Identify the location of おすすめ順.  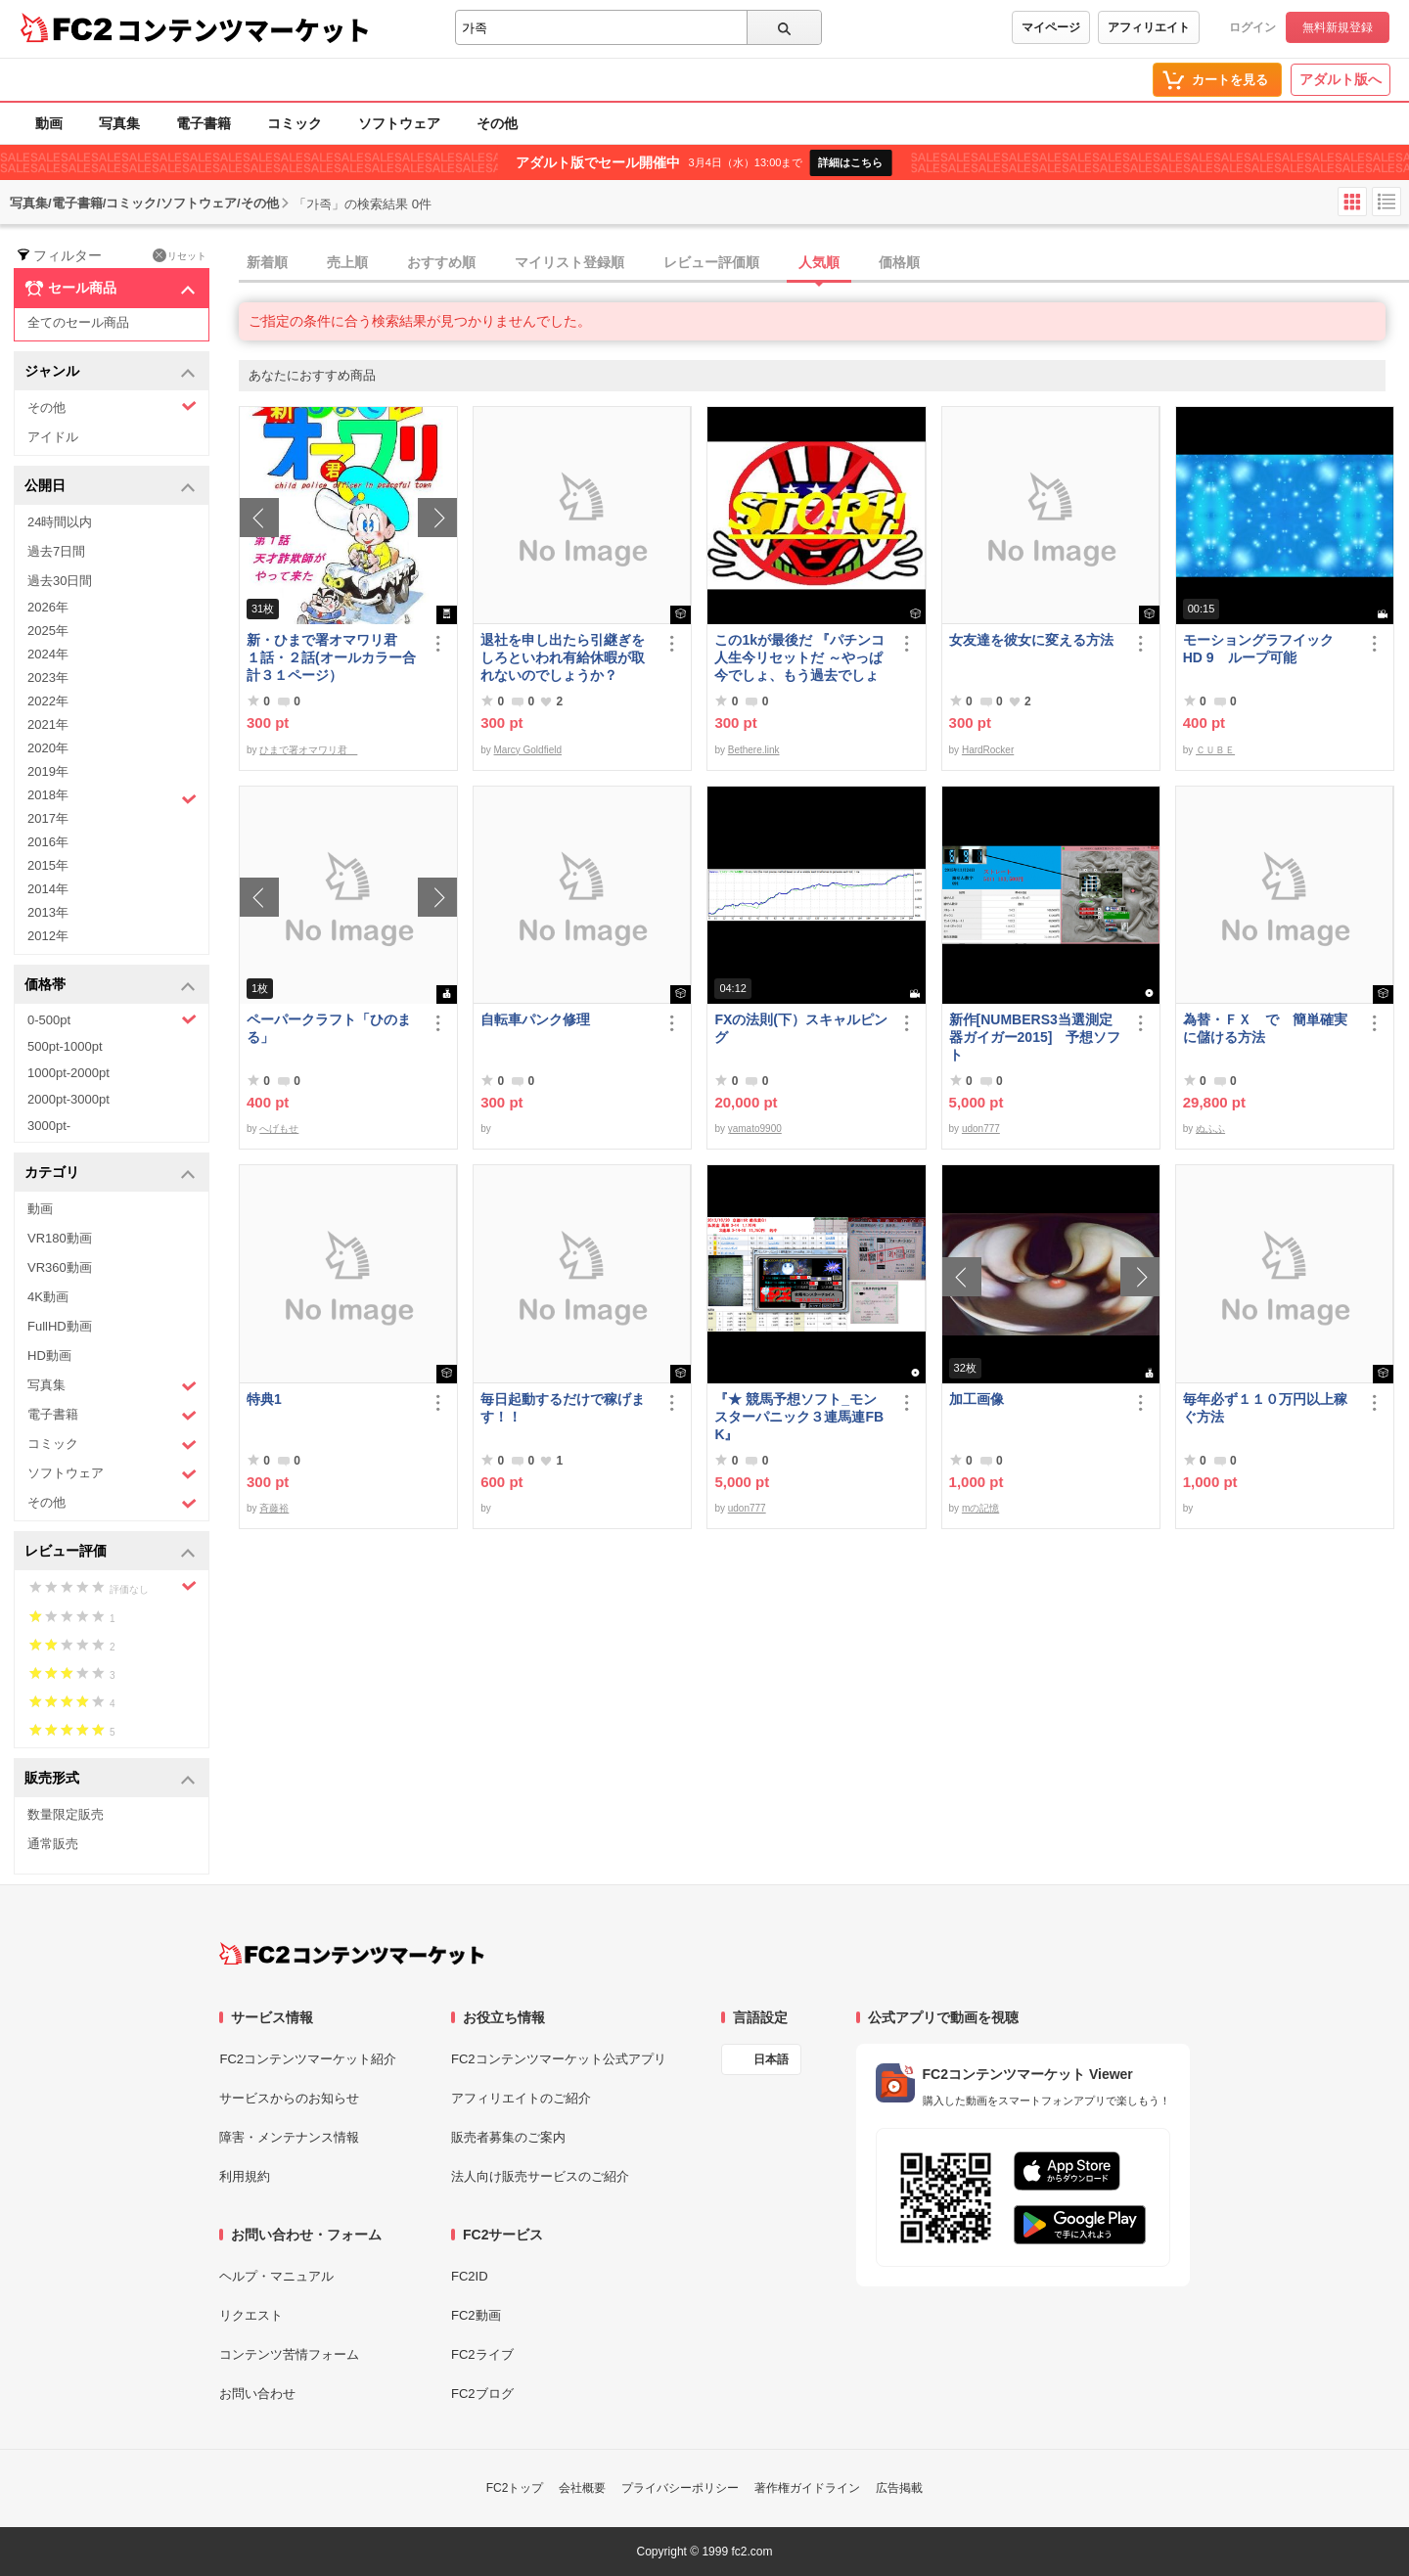
(441, 262).